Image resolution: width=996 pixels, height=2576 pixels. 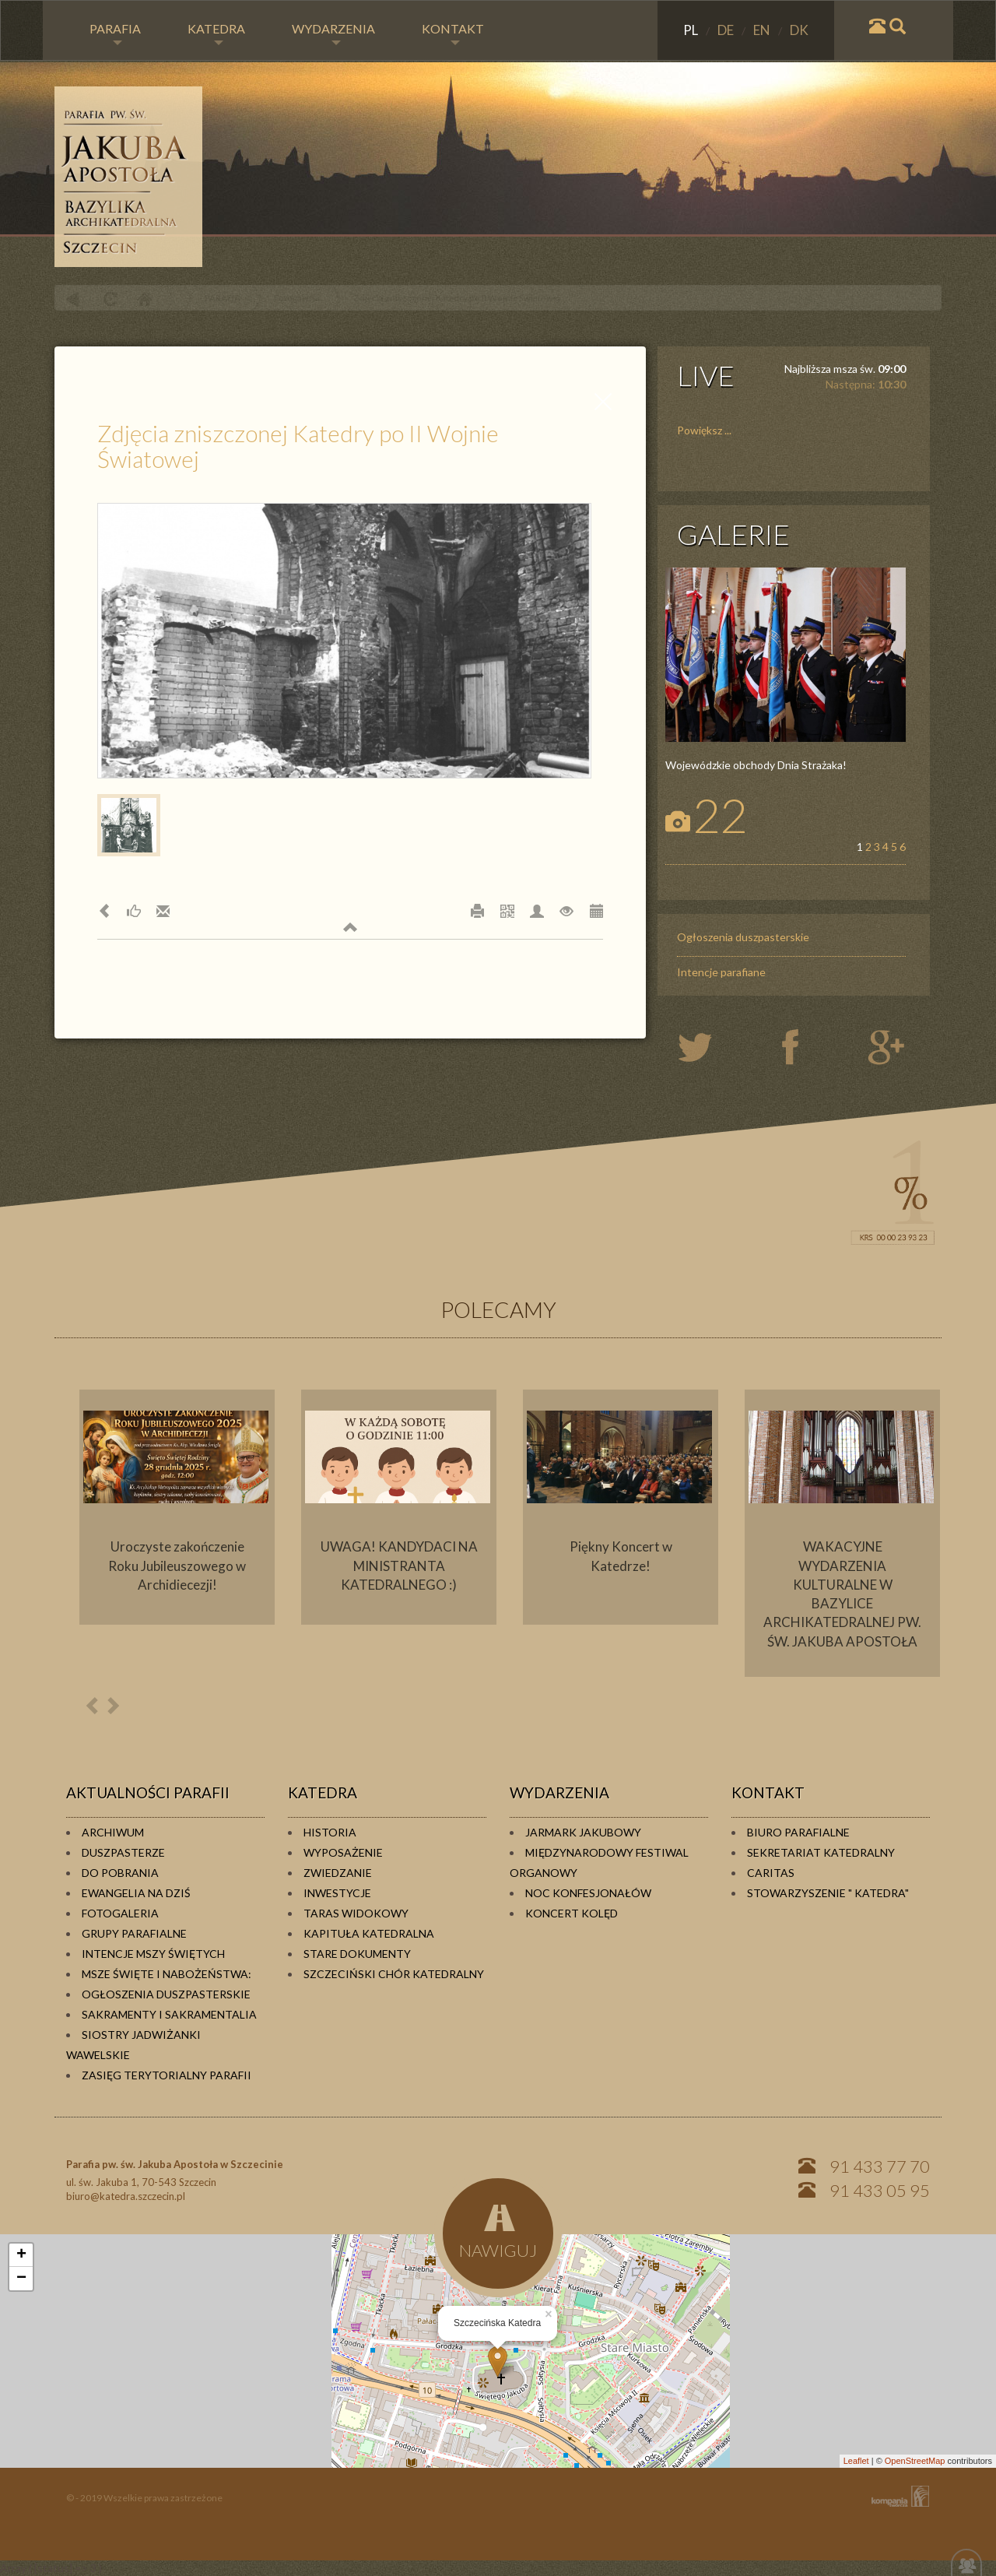 I want to click on PL, so click(x=691, y=30).